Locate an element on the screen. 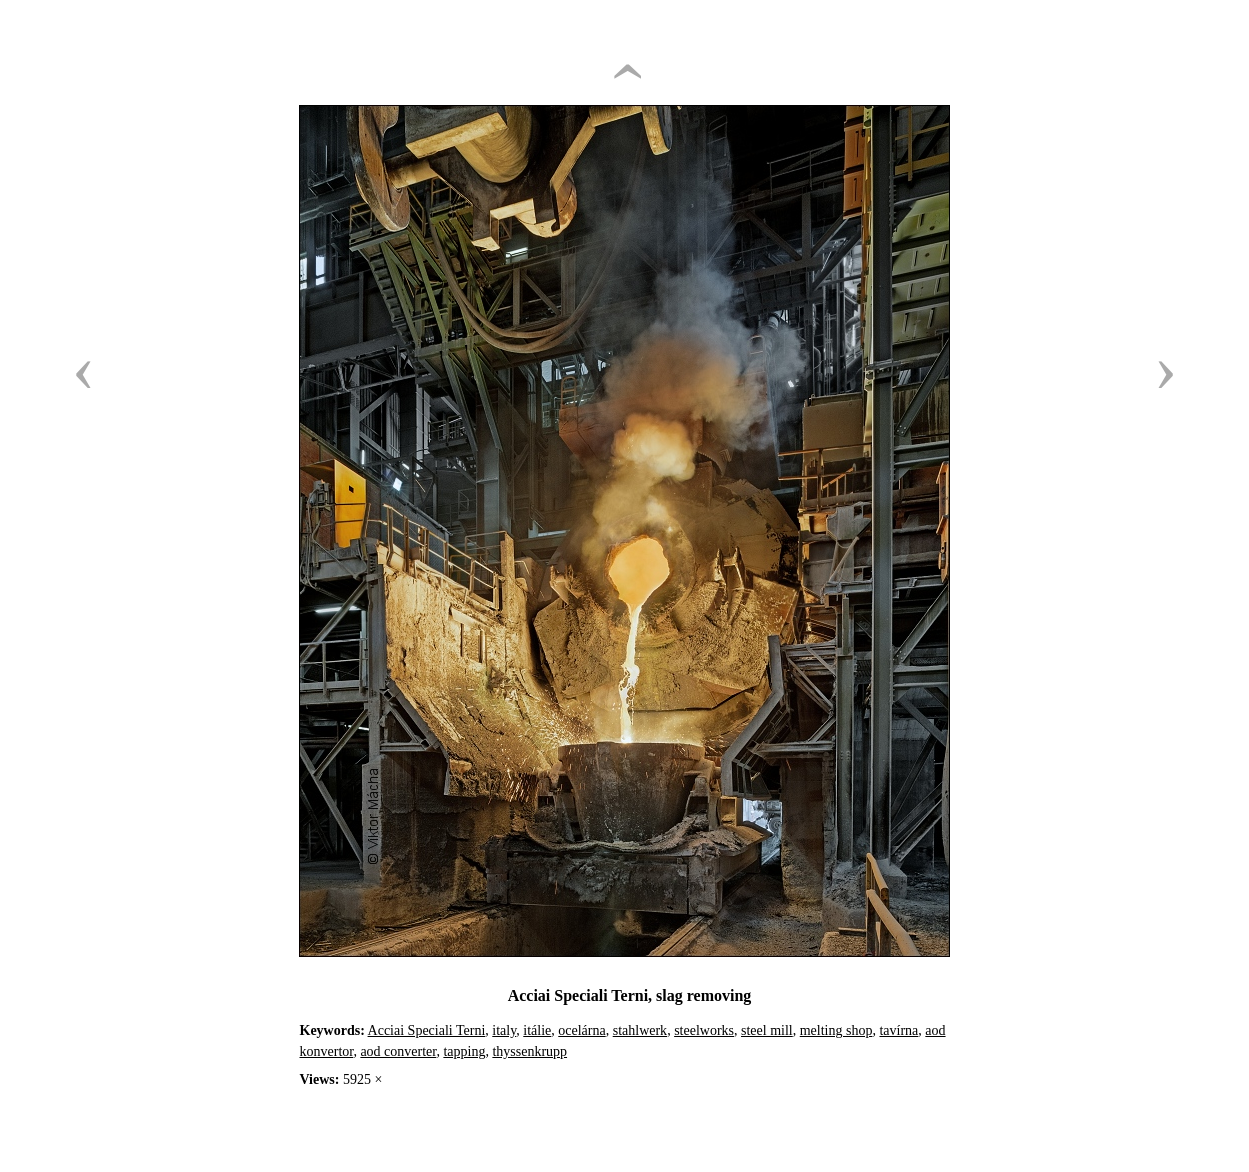 Image resolution: width=1249 pixels, height=1172 pixels. tavírna is located at coordinates (898, 1030).